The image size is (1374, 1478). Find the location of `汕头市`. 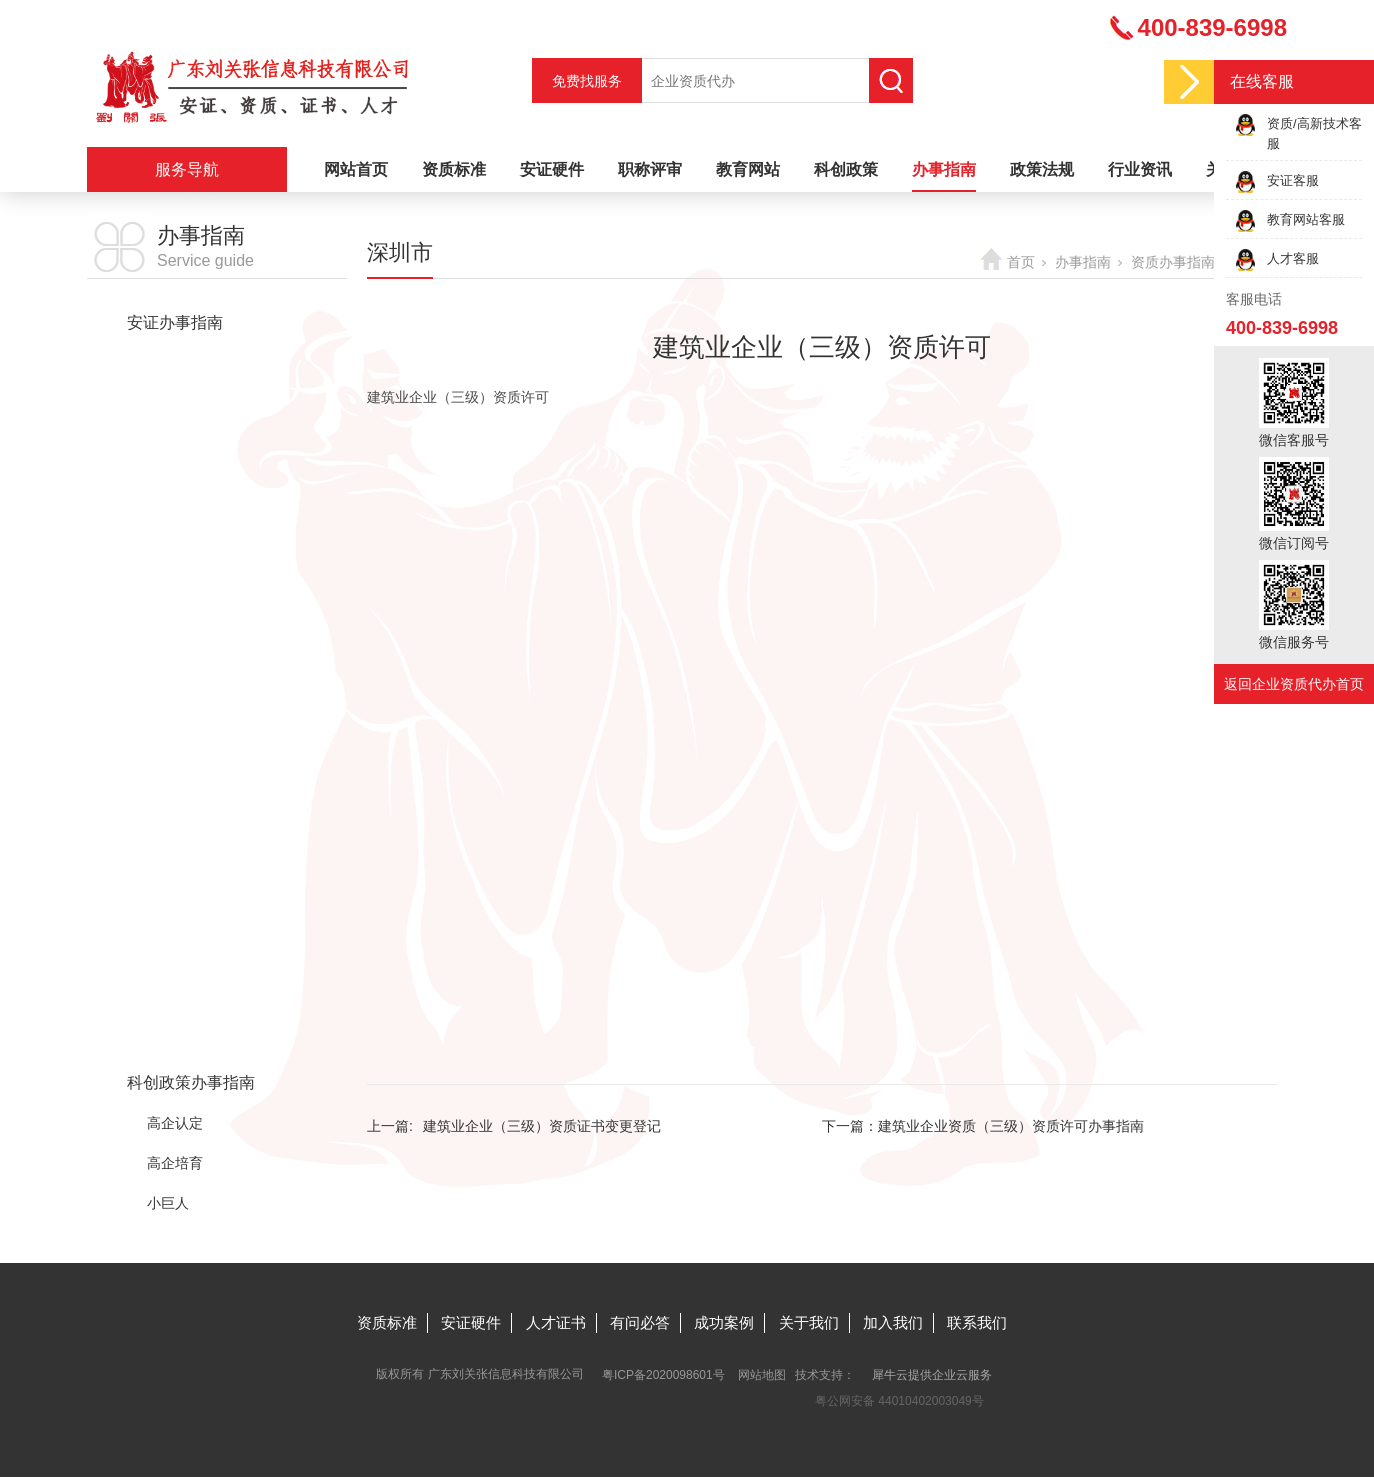

汕头市 is located at coordinates (168, 843).